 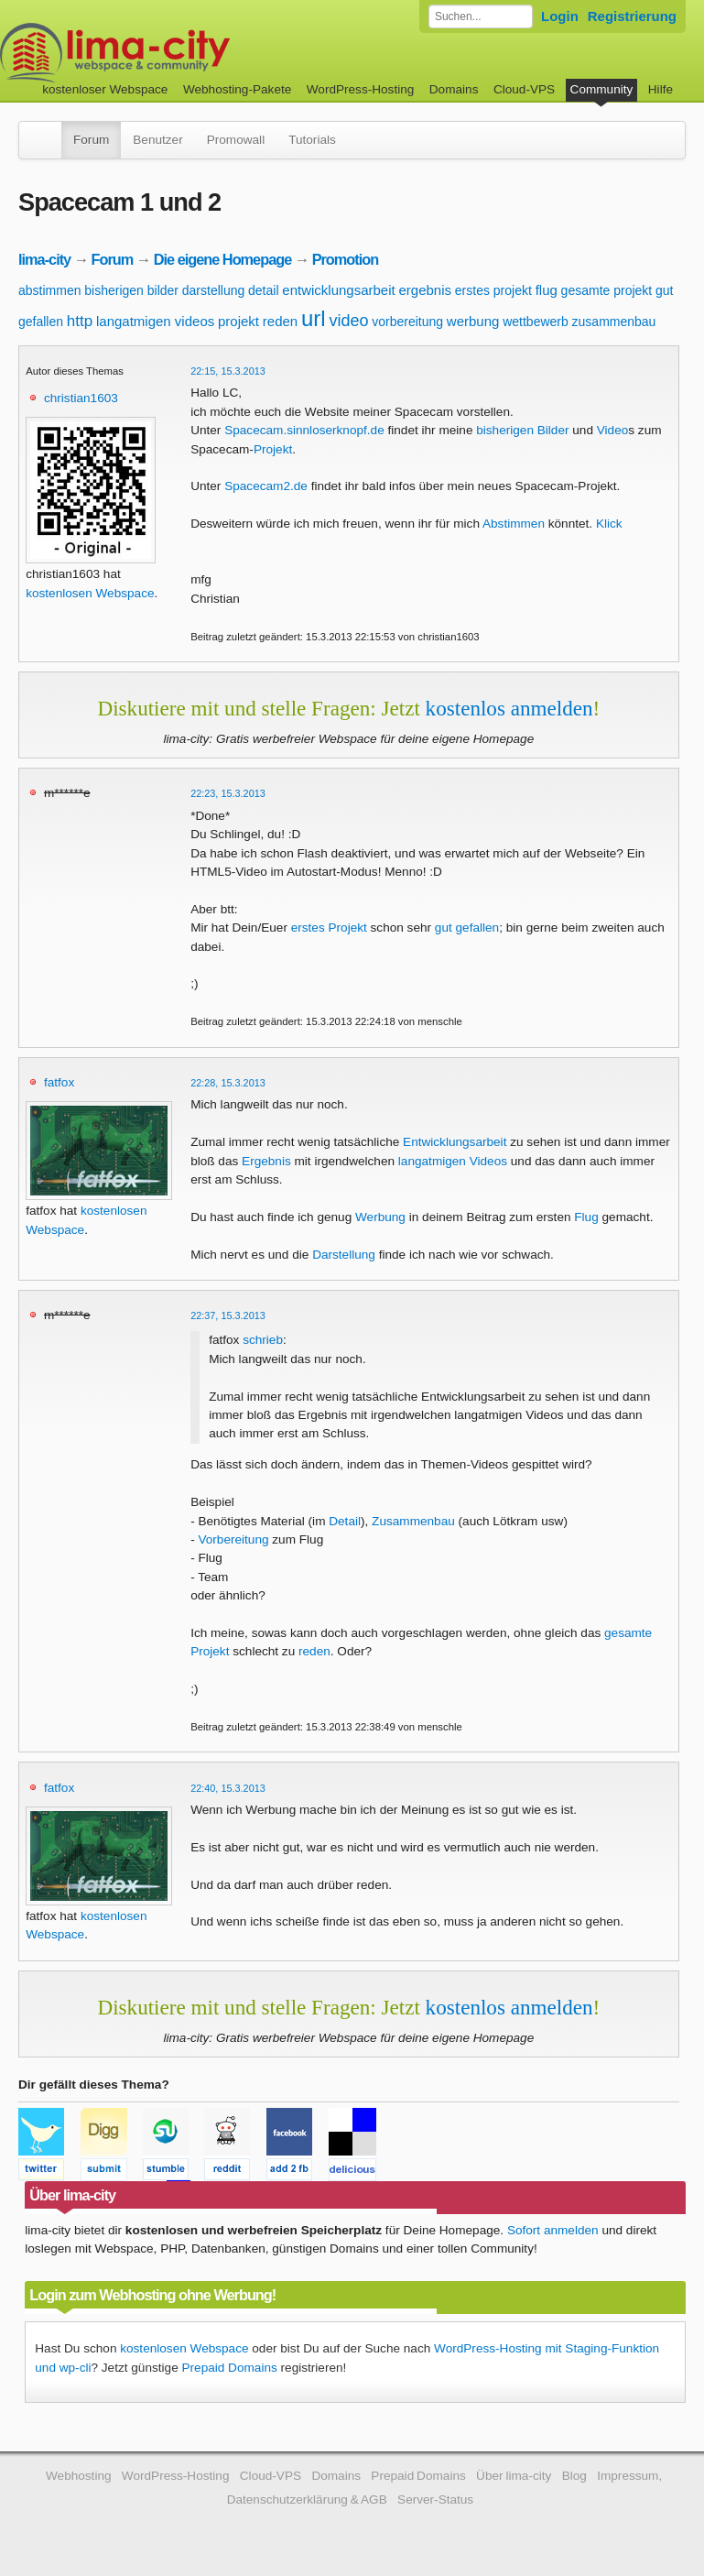 What do you see at coordinates (79, 321) in the screenshot?
I see `http` at bounding box center [79, 321].